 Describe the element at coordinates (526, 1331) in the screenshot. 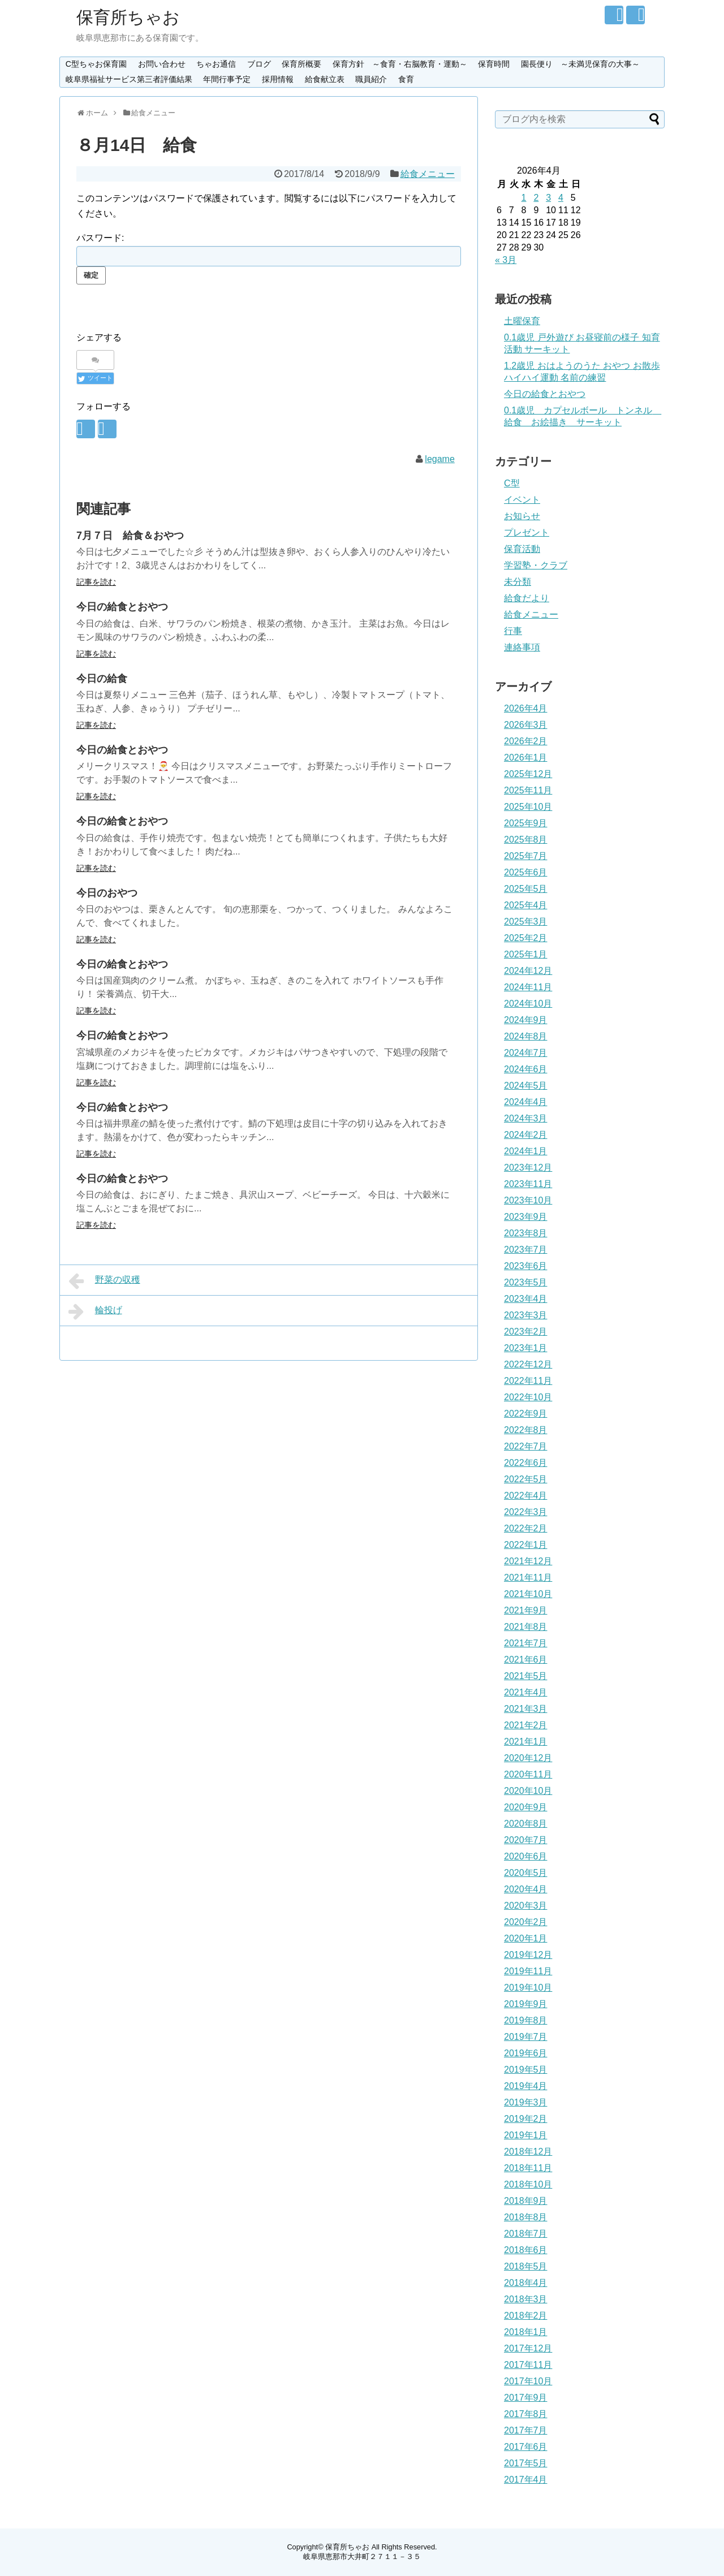

I see `2023年2月` at that location.